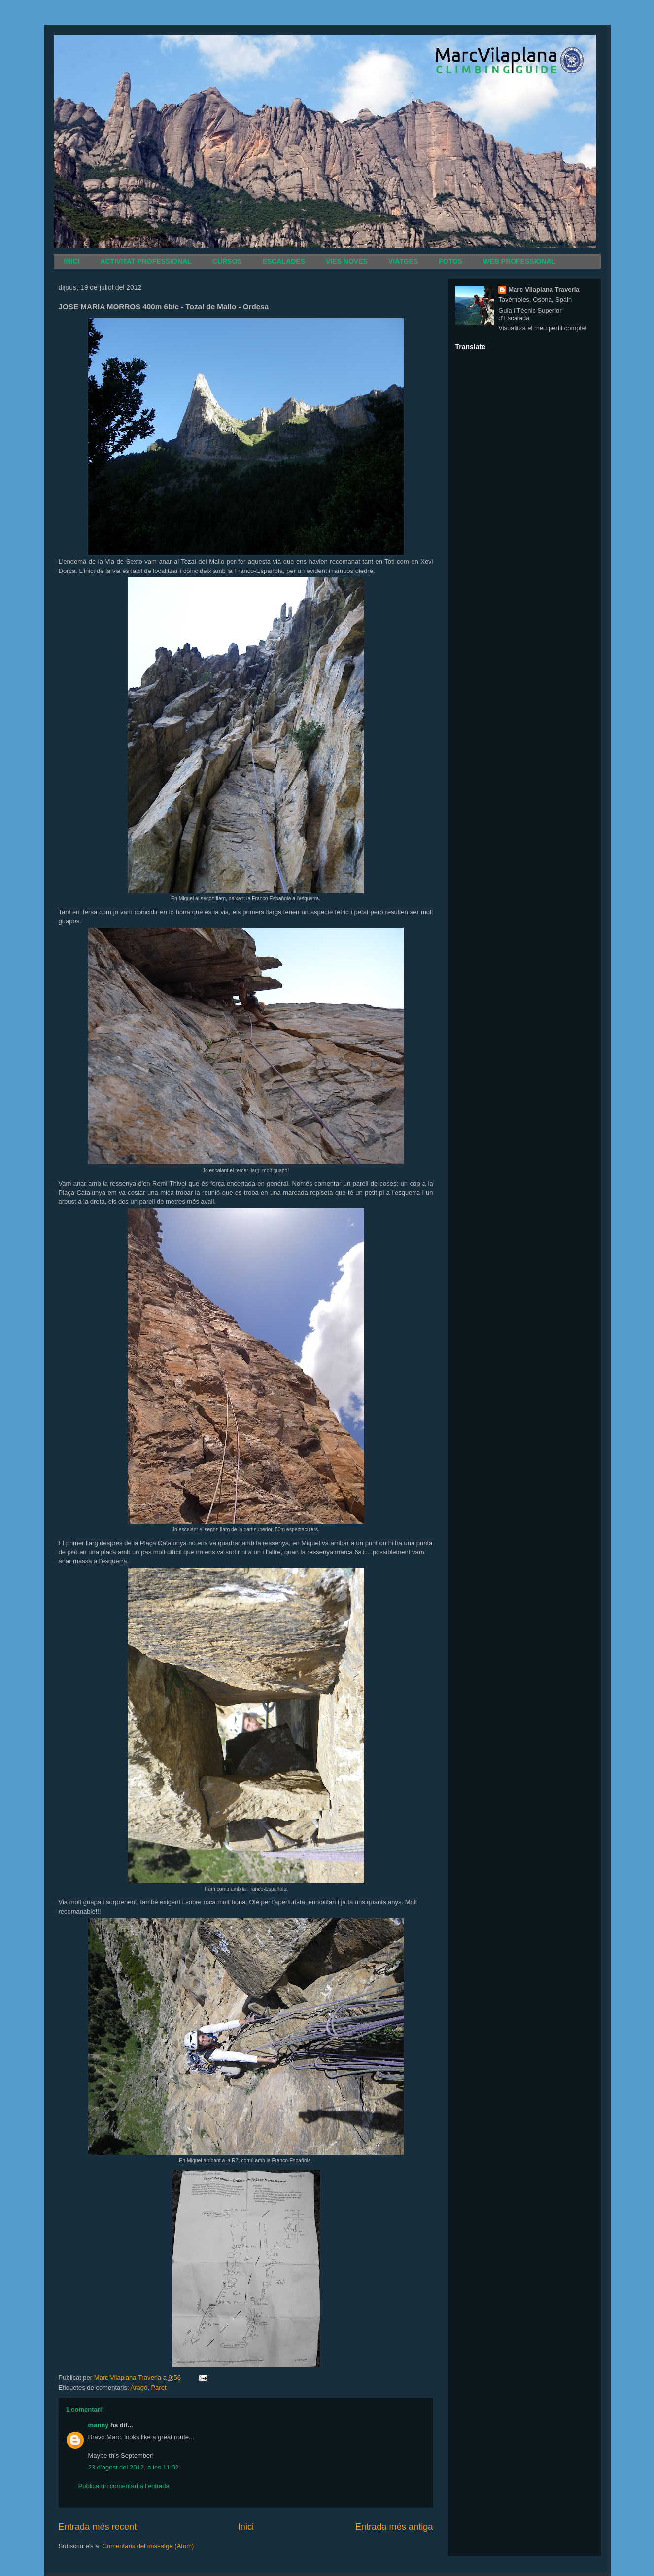  What do you see at coordinates (145, 261) in the screenshot?
I see `ACTIVITAT PROFESSIONAL` at bounding box center [145, 261].